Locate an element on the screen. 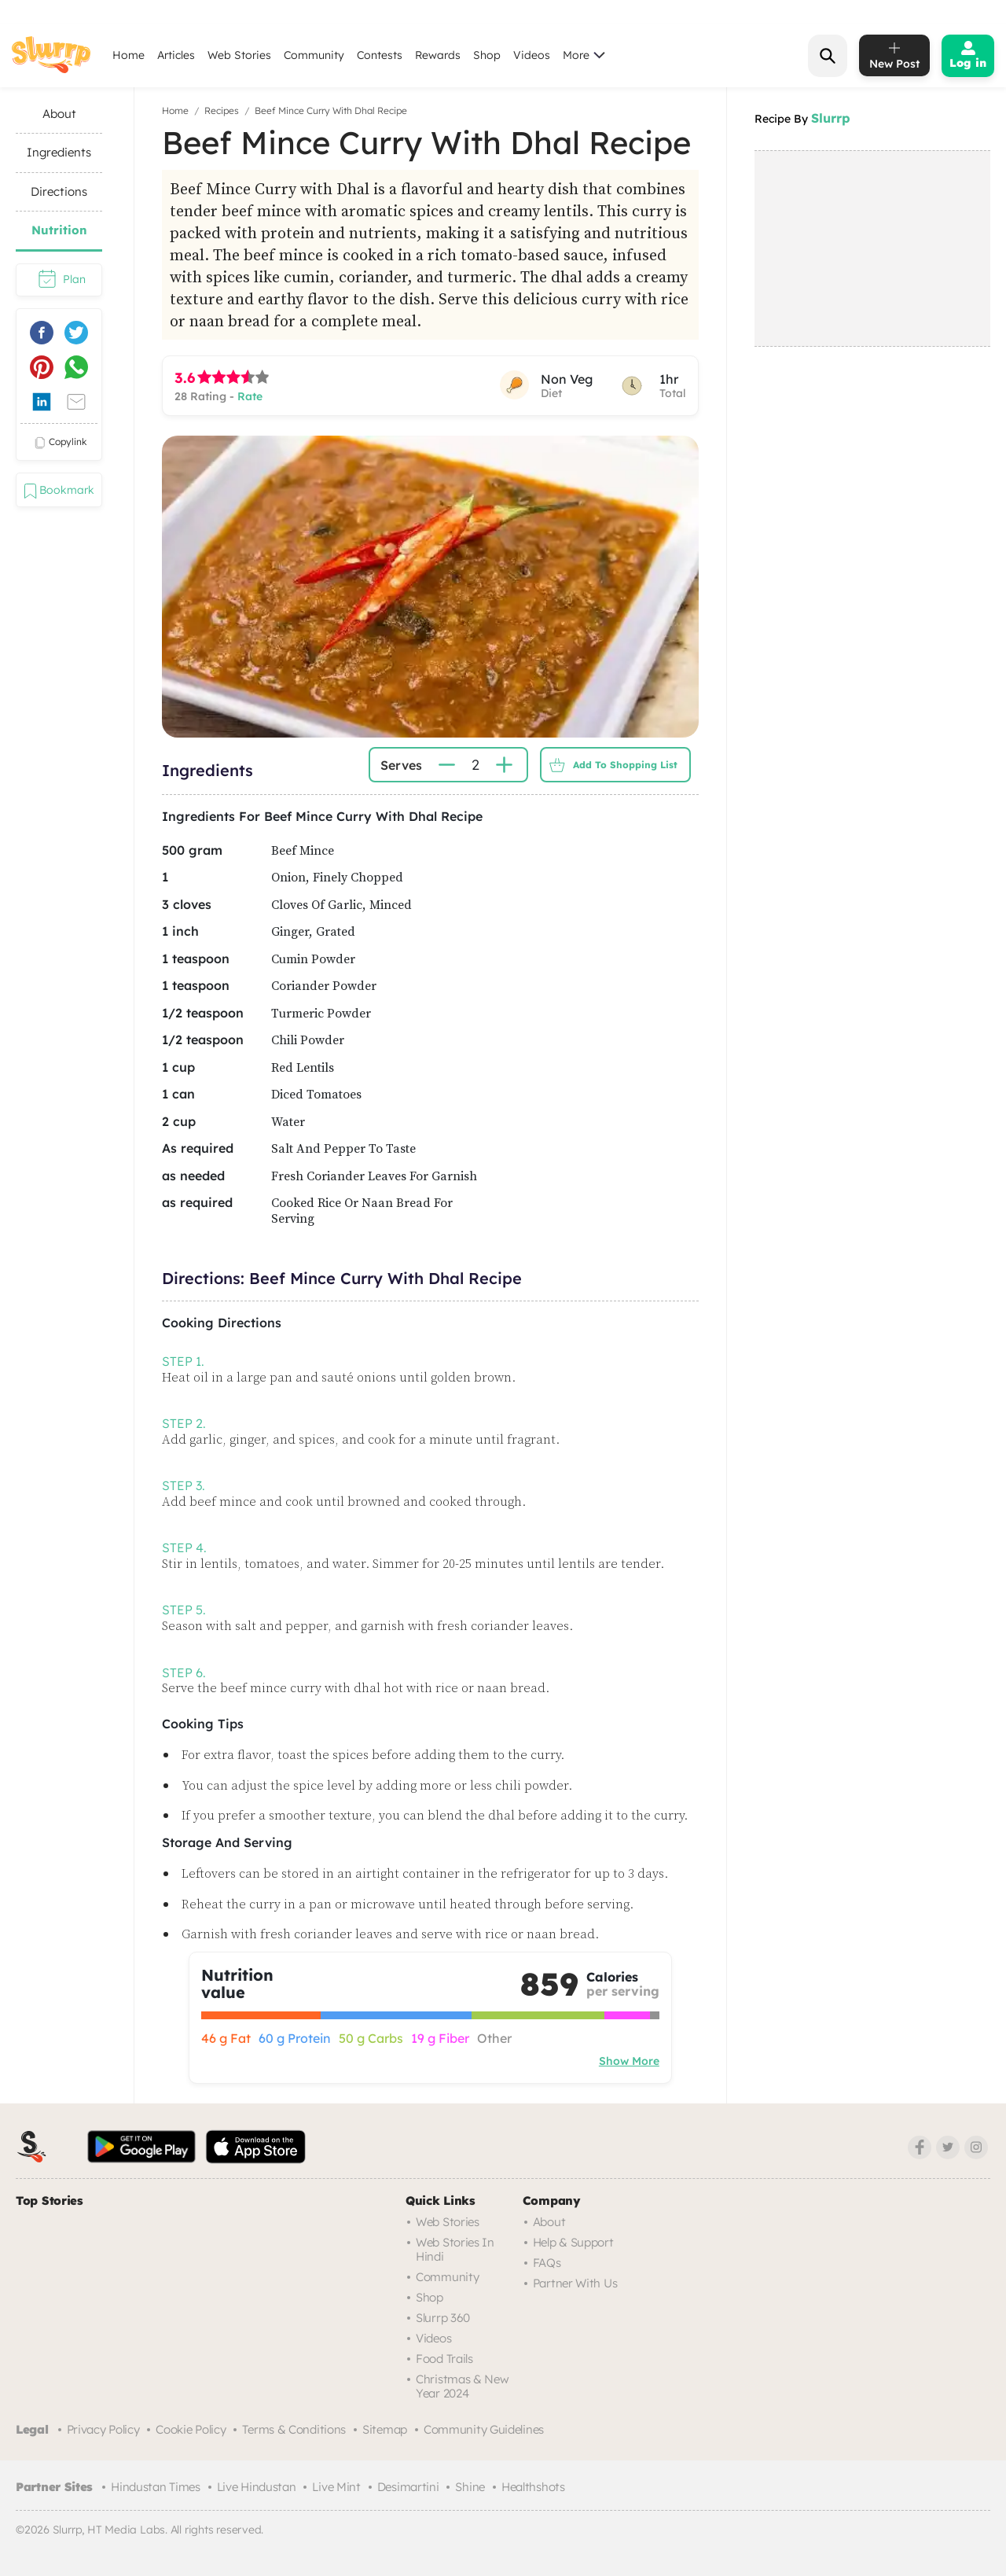 This screenshot has width=1006, height=2576. [Facebook] is located at coordinates (919, 2147).